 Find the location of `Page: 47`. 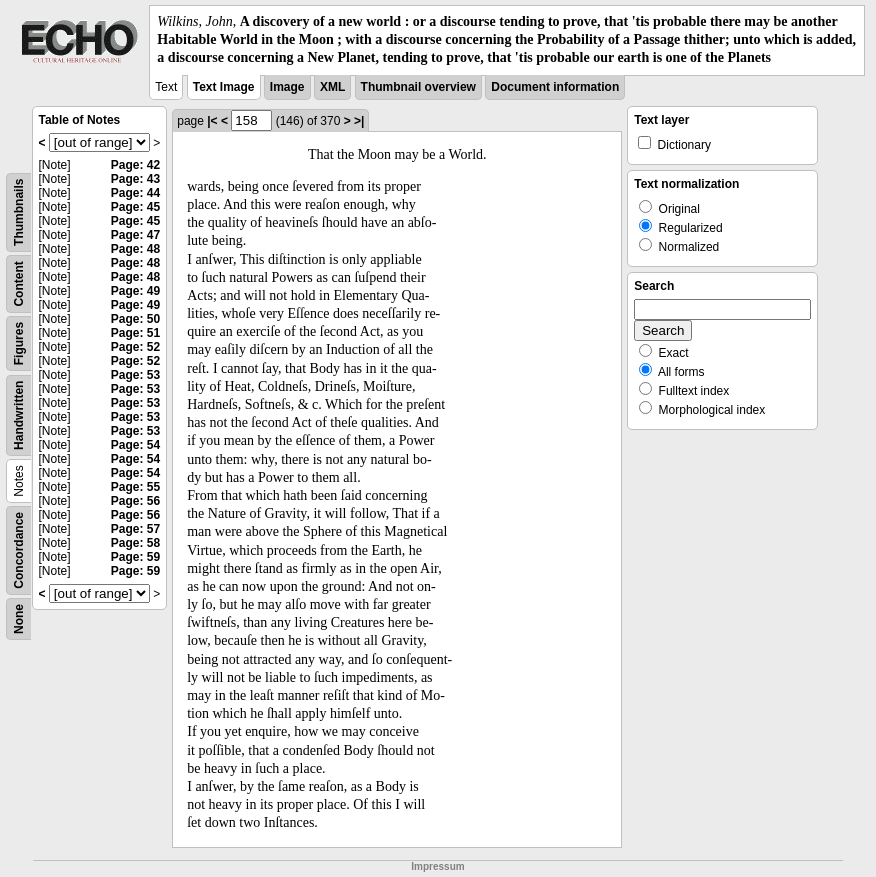

Page: 47 is located at coordinates (135, 235).